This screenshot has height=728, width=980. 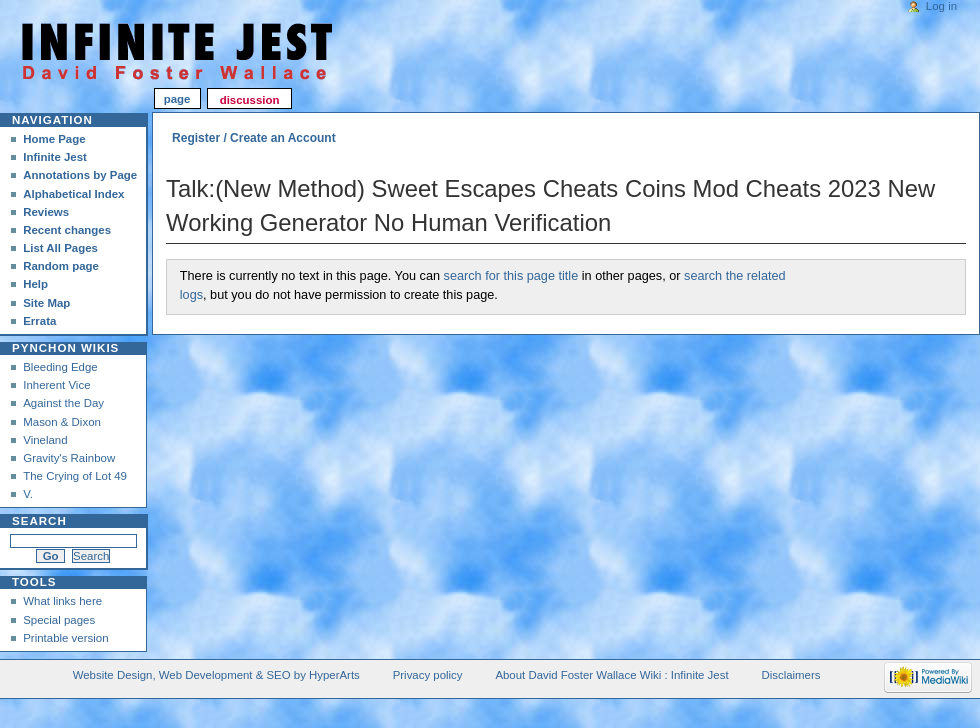 What do you see at coordinates (69, 458) in the screenshot?
I see `Gravity's Rainbow` at bounding box center [69, 458].